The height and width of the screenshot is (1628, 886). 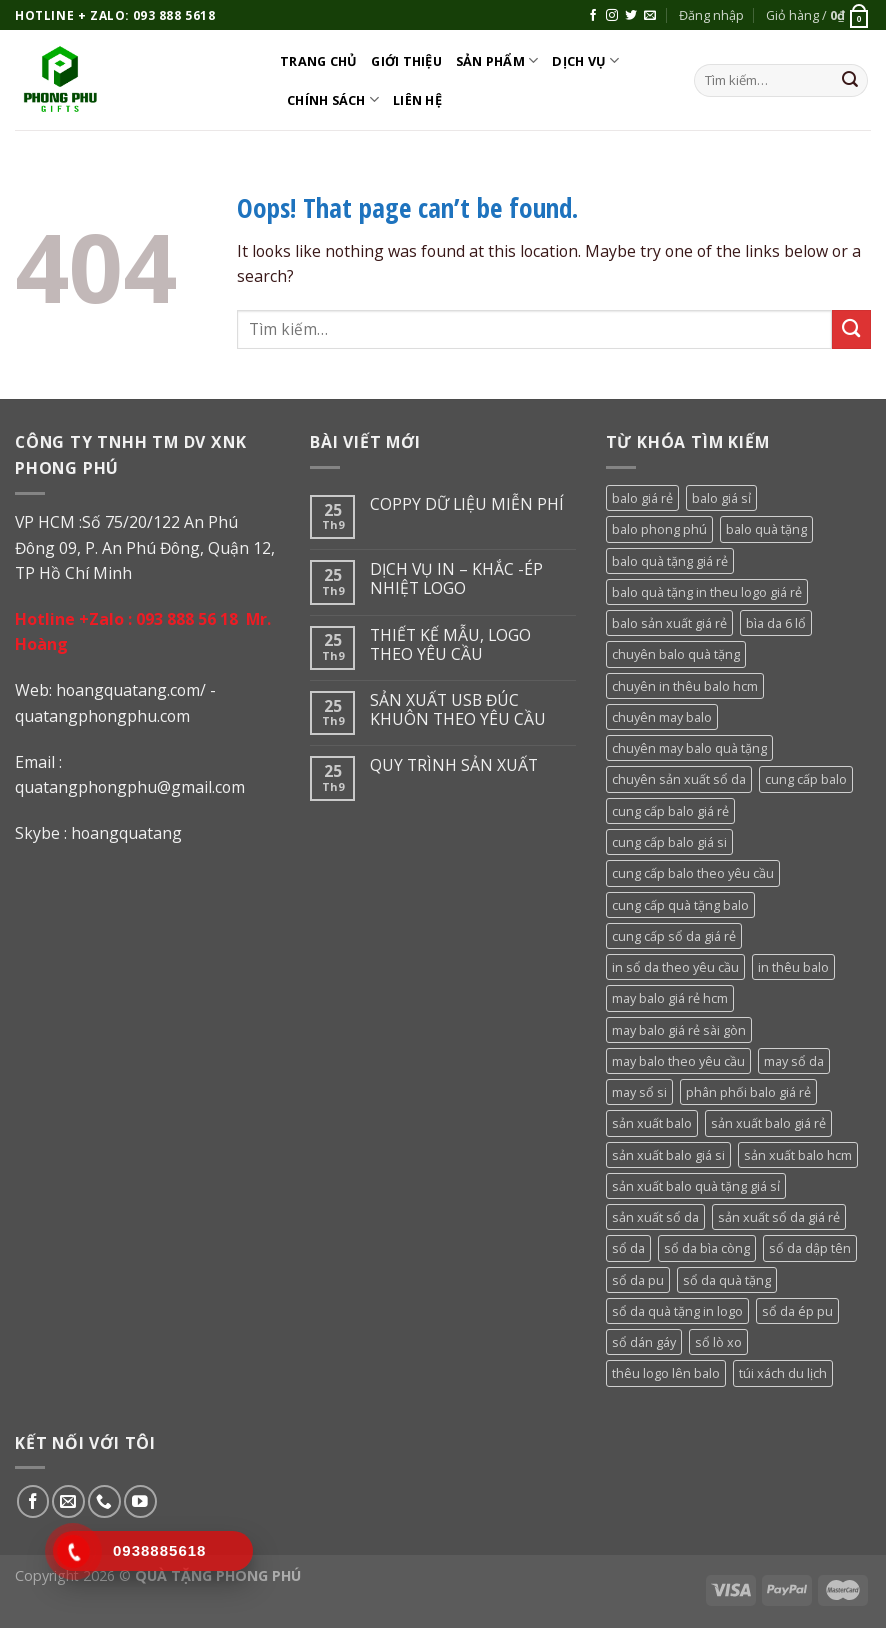 What do you see at coordinates (696, 1186) in the screenshot?
I see `sản xuất balo quà tặng giá sỉ [sản xuất balo quà tặng giá sỉ (36 sản phẩm)]` at bounding box center [696, 1186].